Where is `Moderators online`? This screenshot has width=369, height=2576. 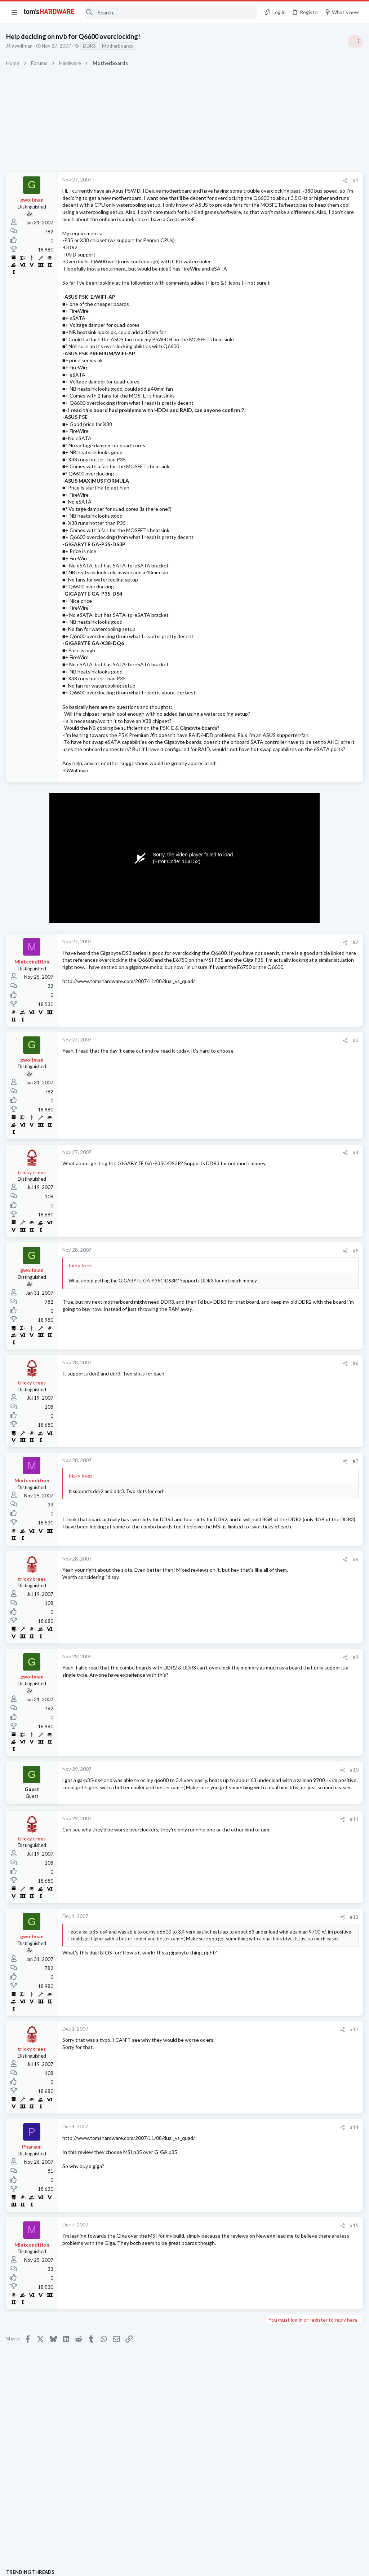
Moderators online is located at coordinates (280, 1025).